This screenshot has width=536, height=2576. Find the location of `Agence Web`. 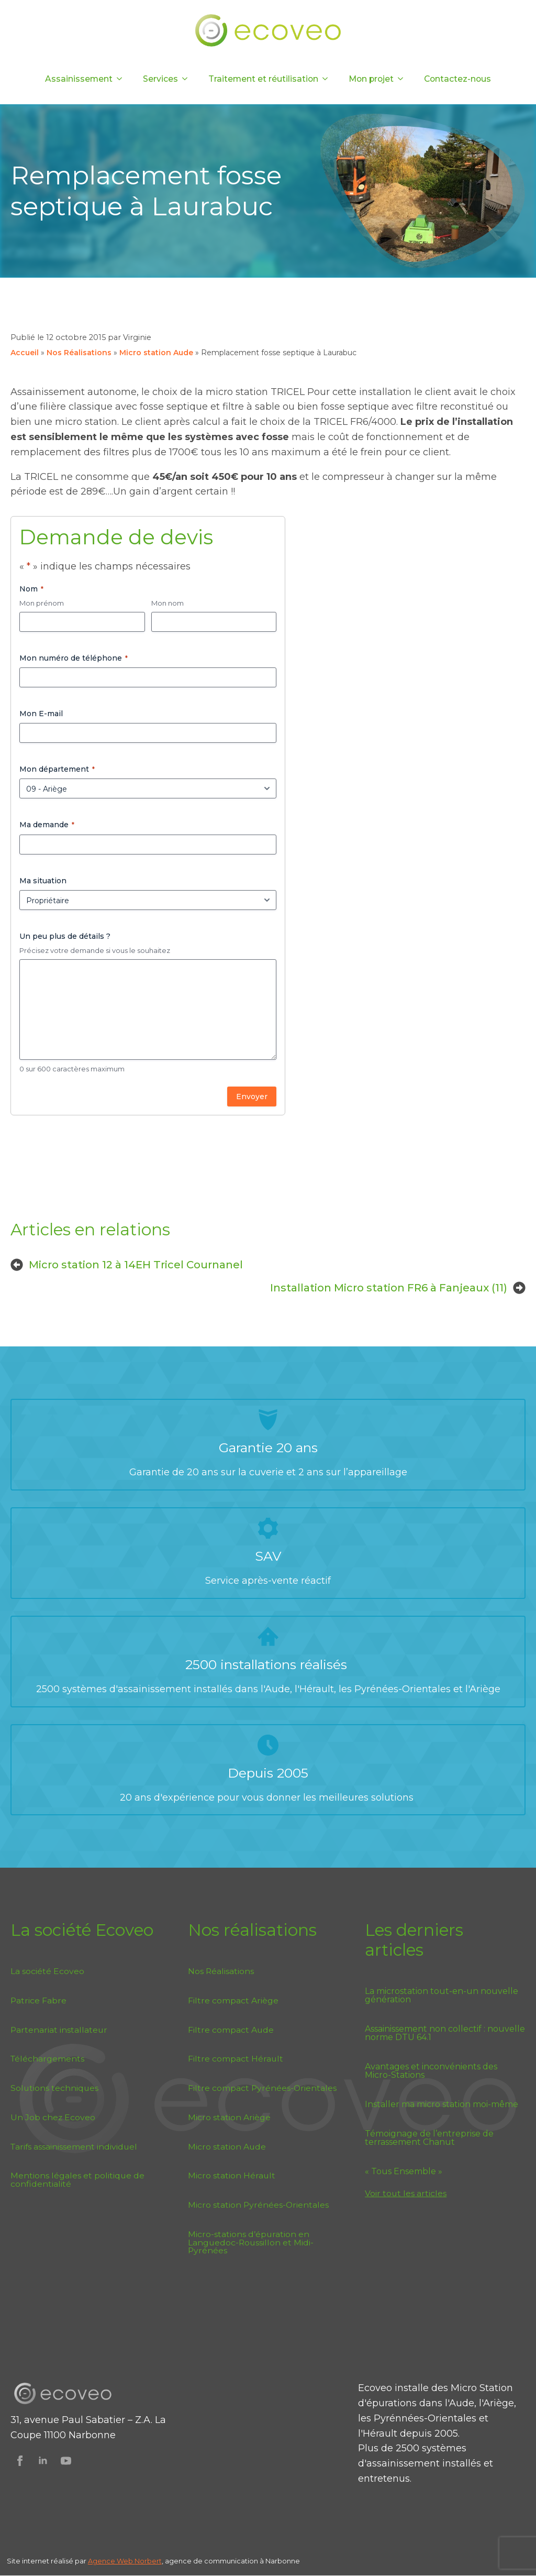

Agence Web is located at coordinates (111, 2561).